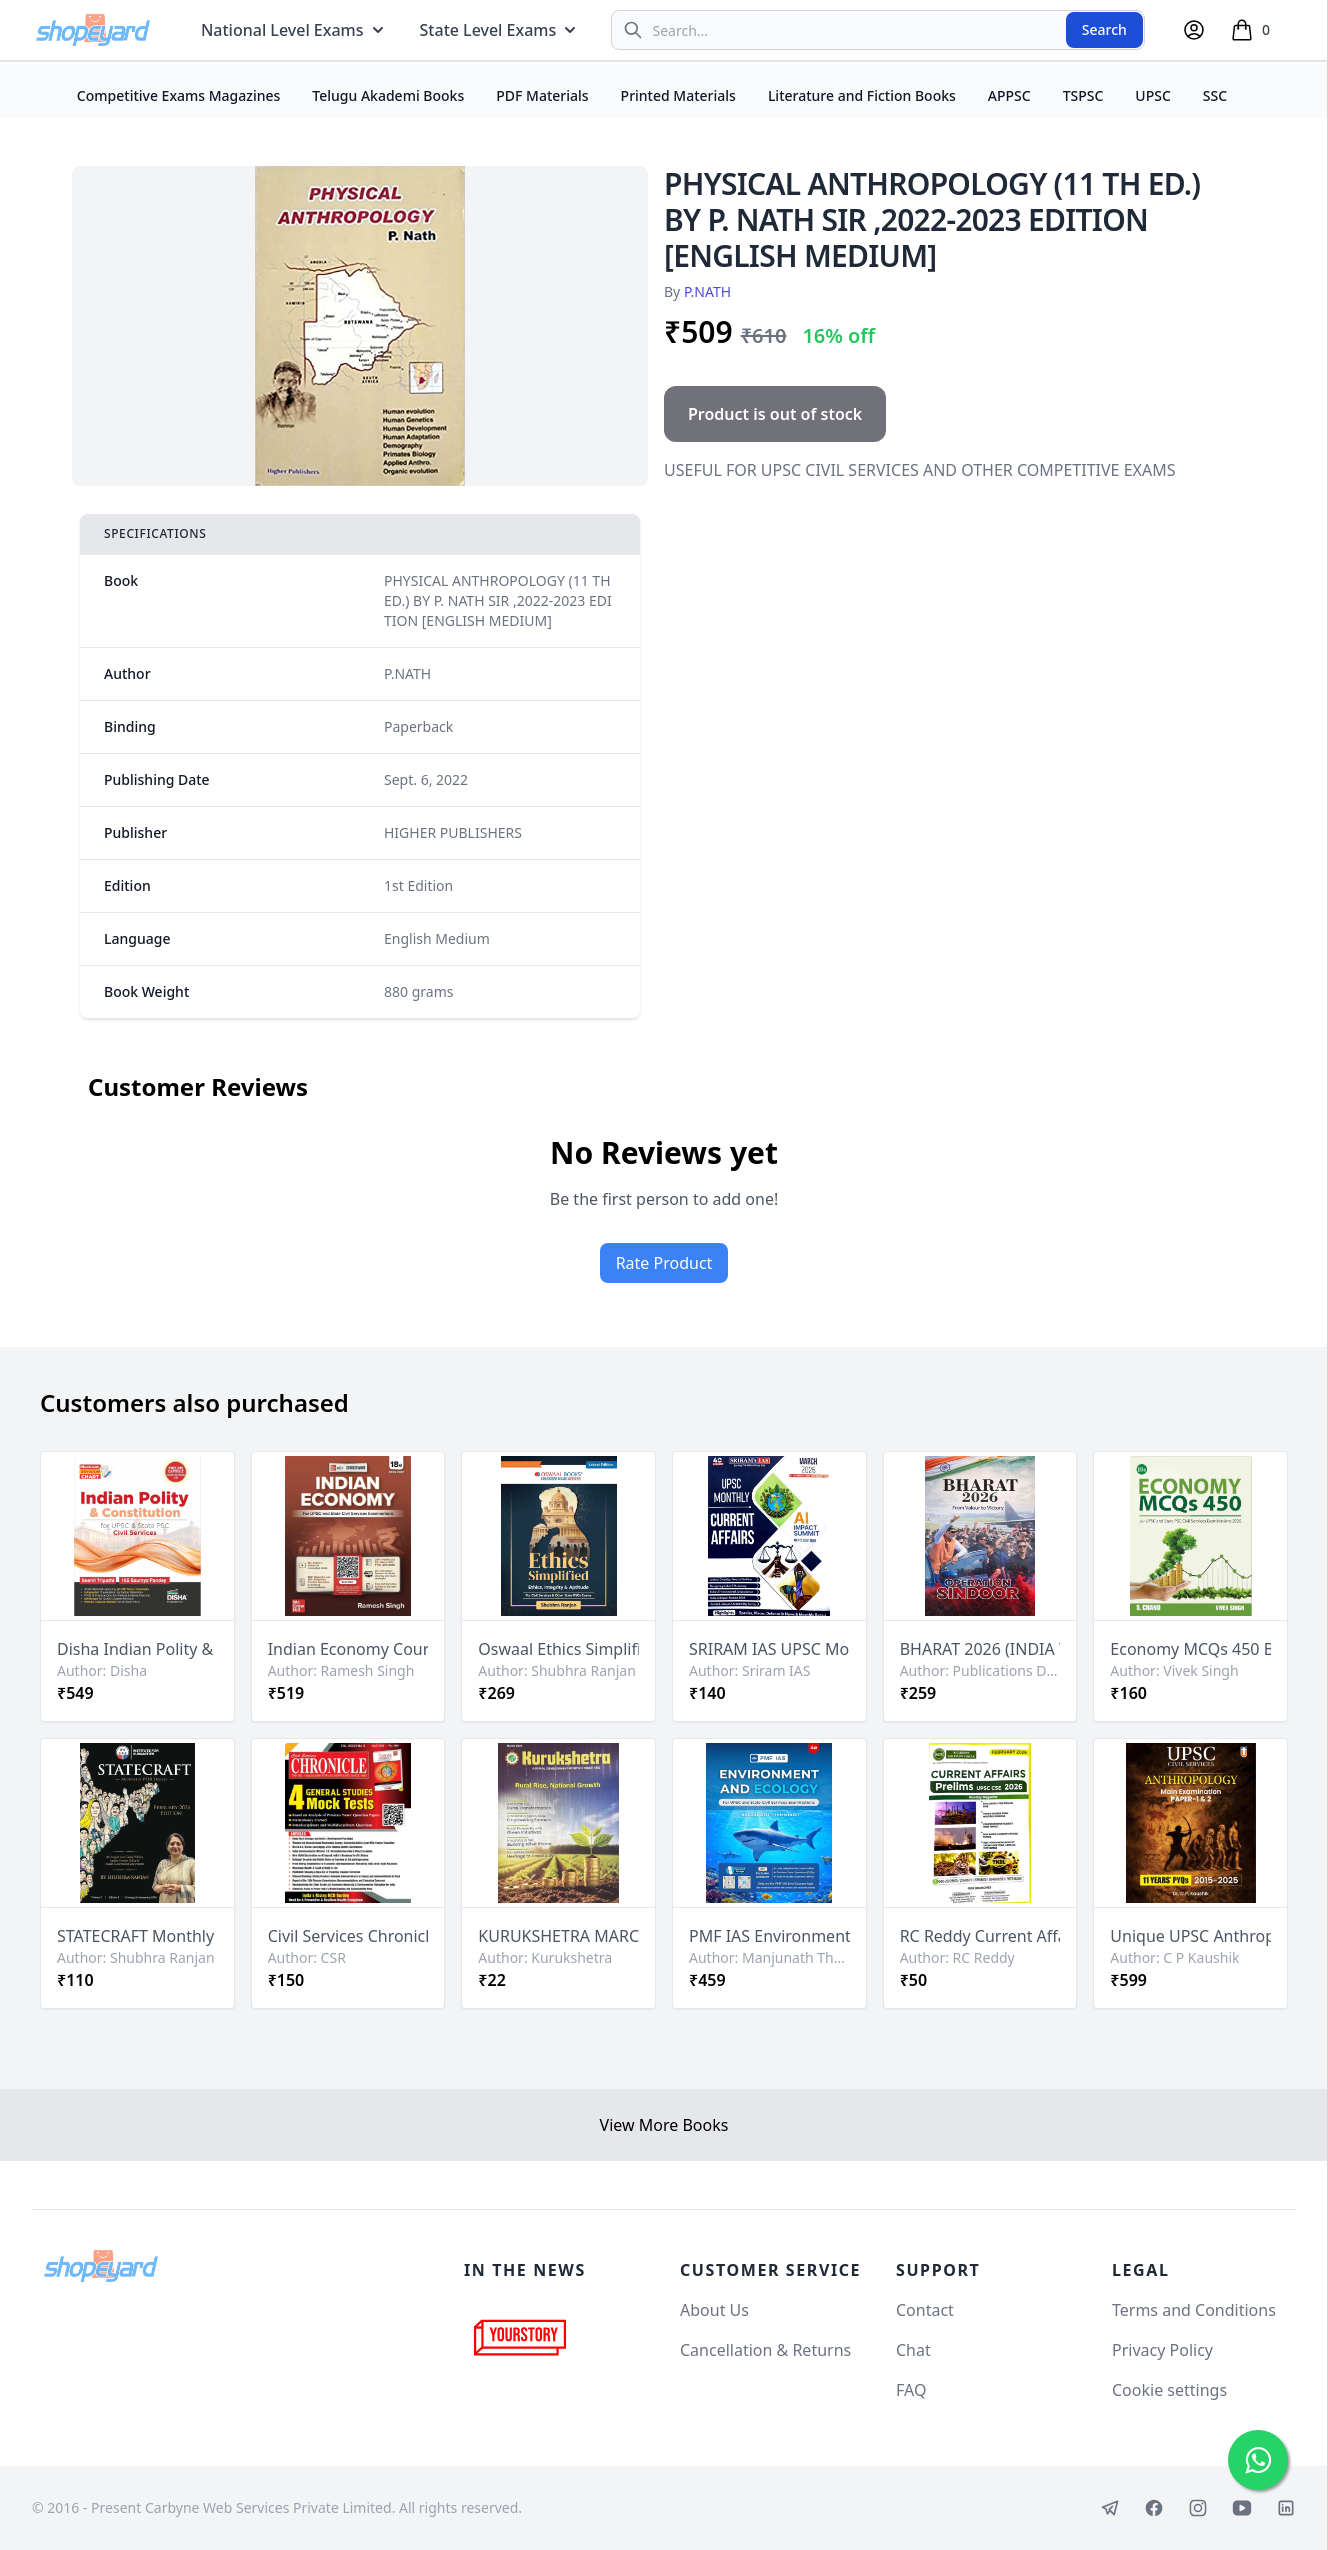 This screenshot has height=2550, width=1328. What do you see at coordinates (294, 30) in the screenshot?
I see `National Level Exams` at bounding box center [294, 30].